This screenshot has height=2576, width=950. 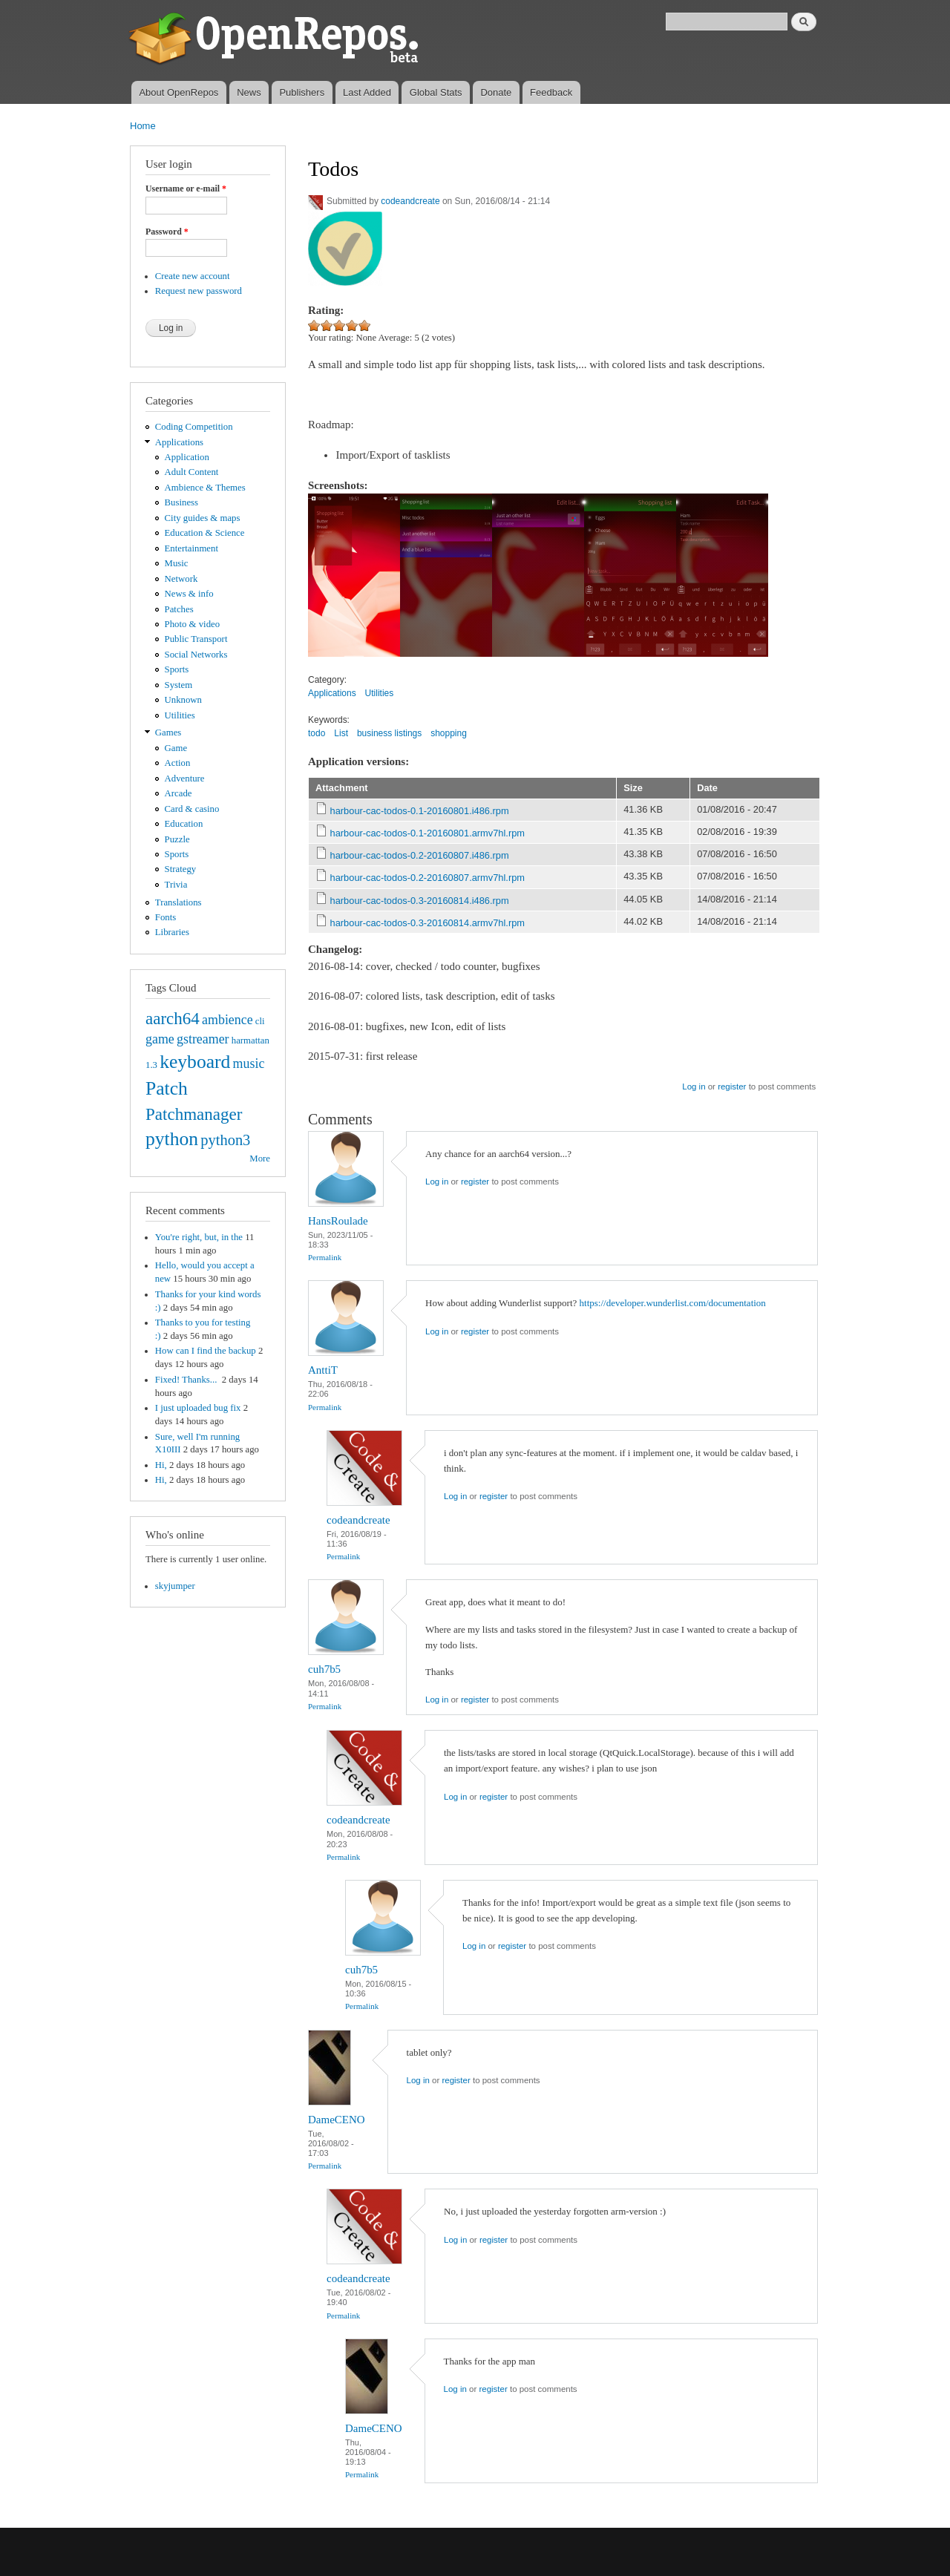 What do you see at coordinates (192, 624) in the screenshot?
I see `Photo & video` at bounding box center [192, 624].